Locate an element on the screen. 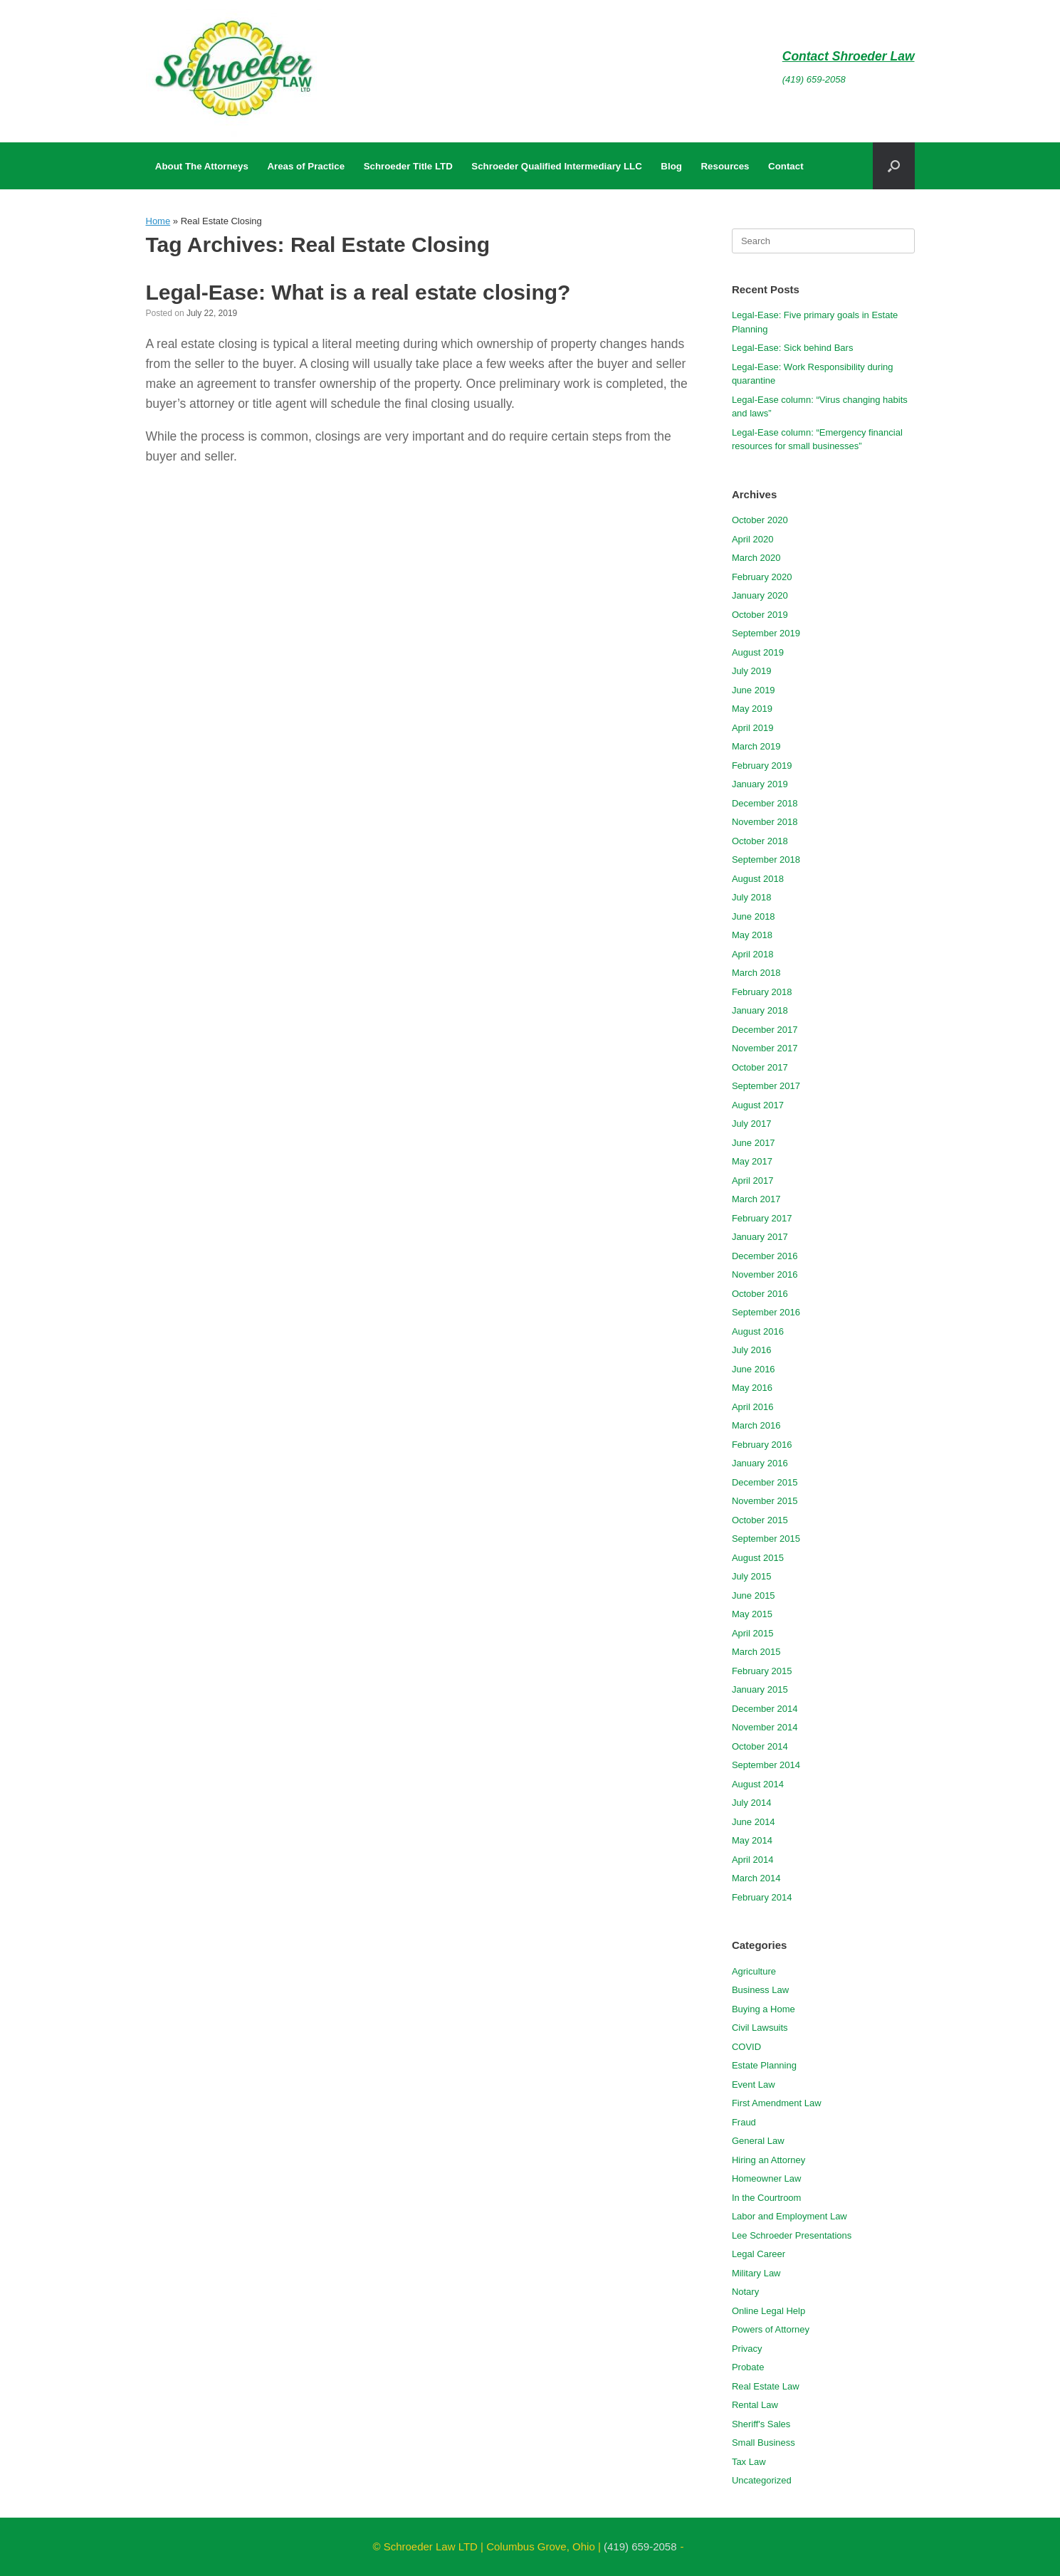 This screenshot has width=1060, height=2576. April 2018 is located at coordinates (753, 954).